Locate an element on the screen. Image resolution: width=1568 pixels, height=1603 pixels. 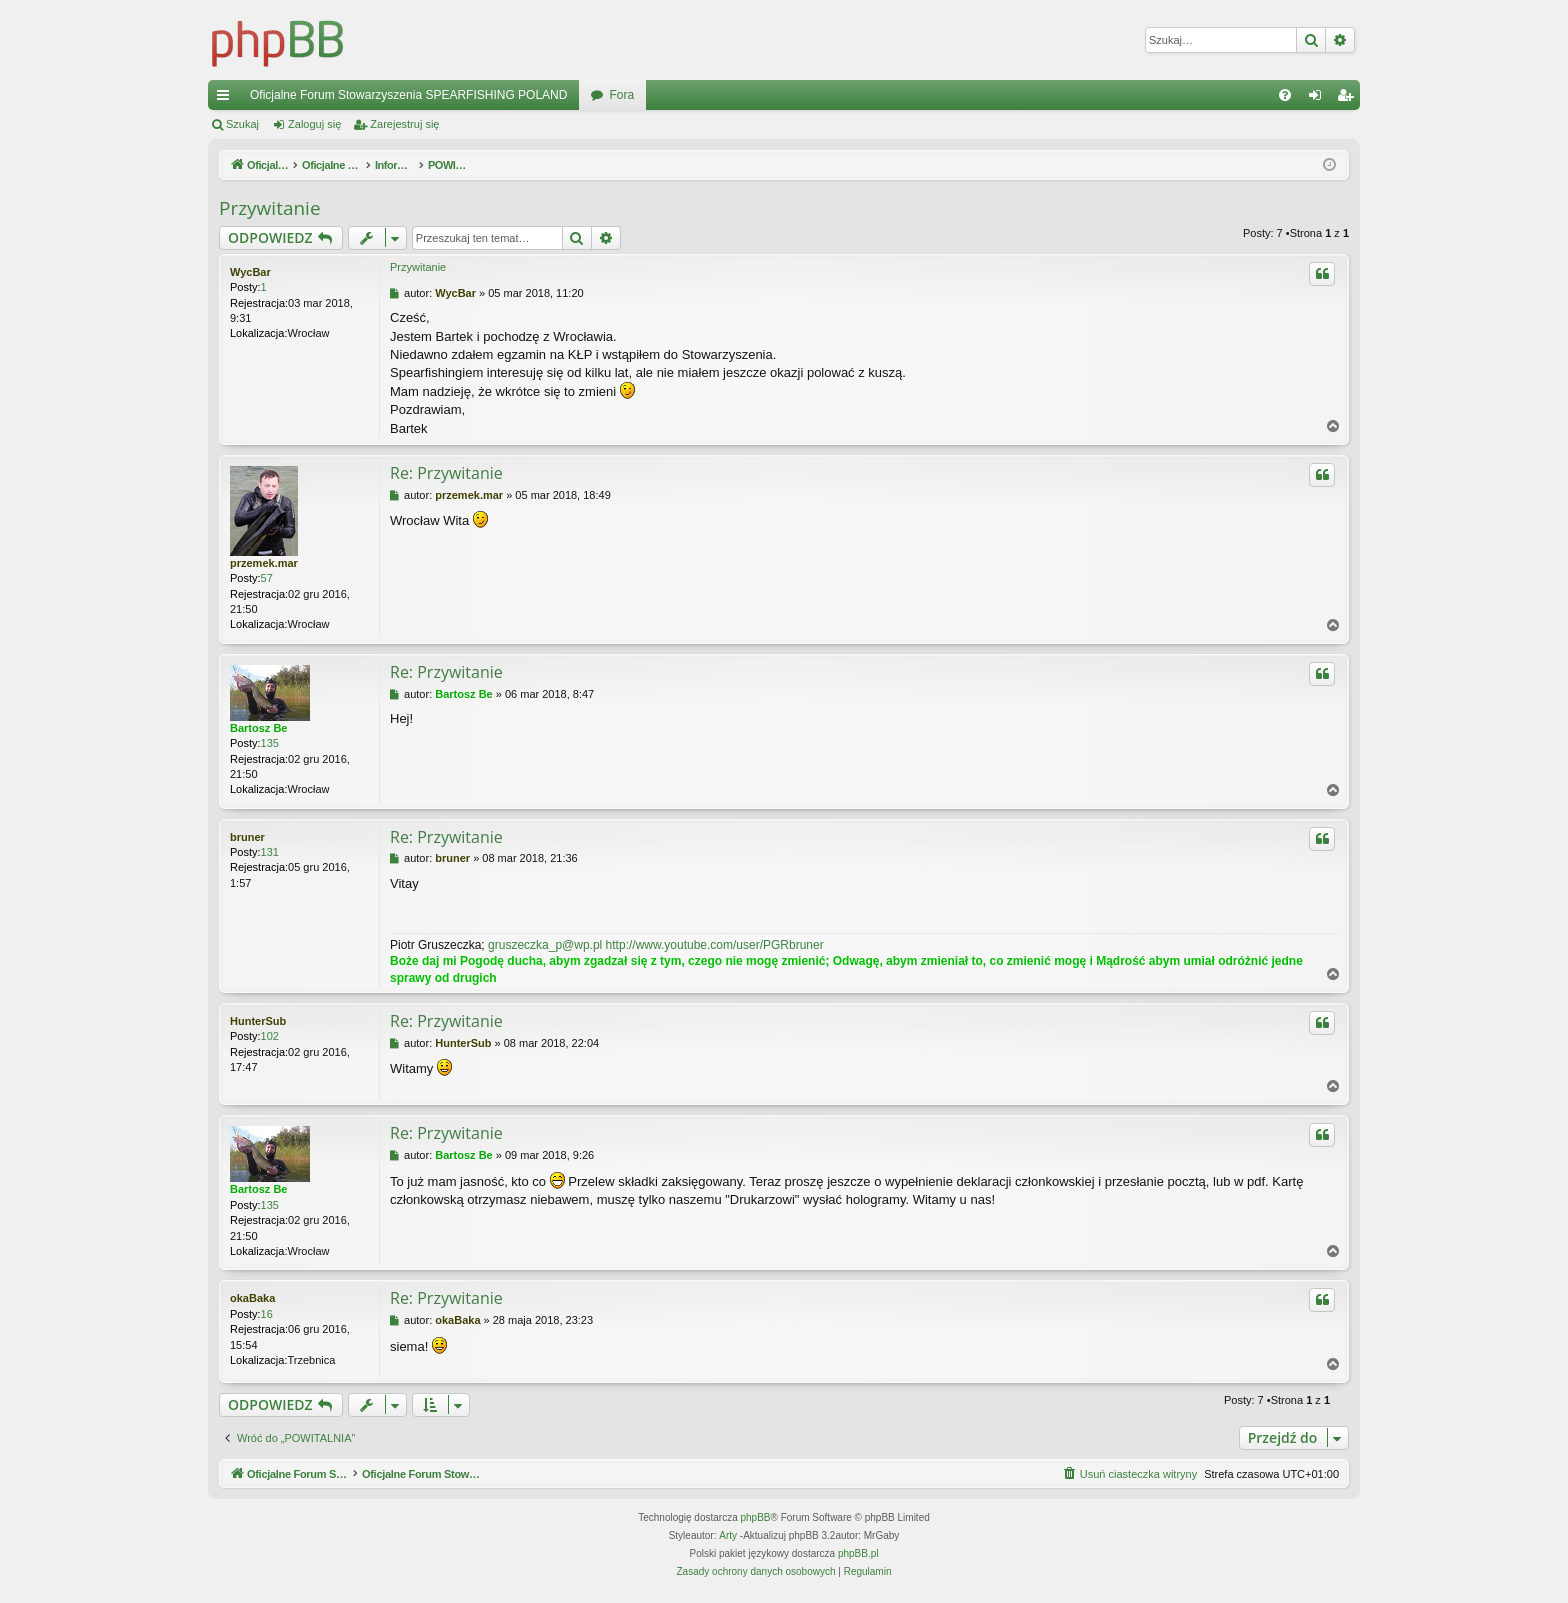
Arty is located at coordinates (728, 1535).